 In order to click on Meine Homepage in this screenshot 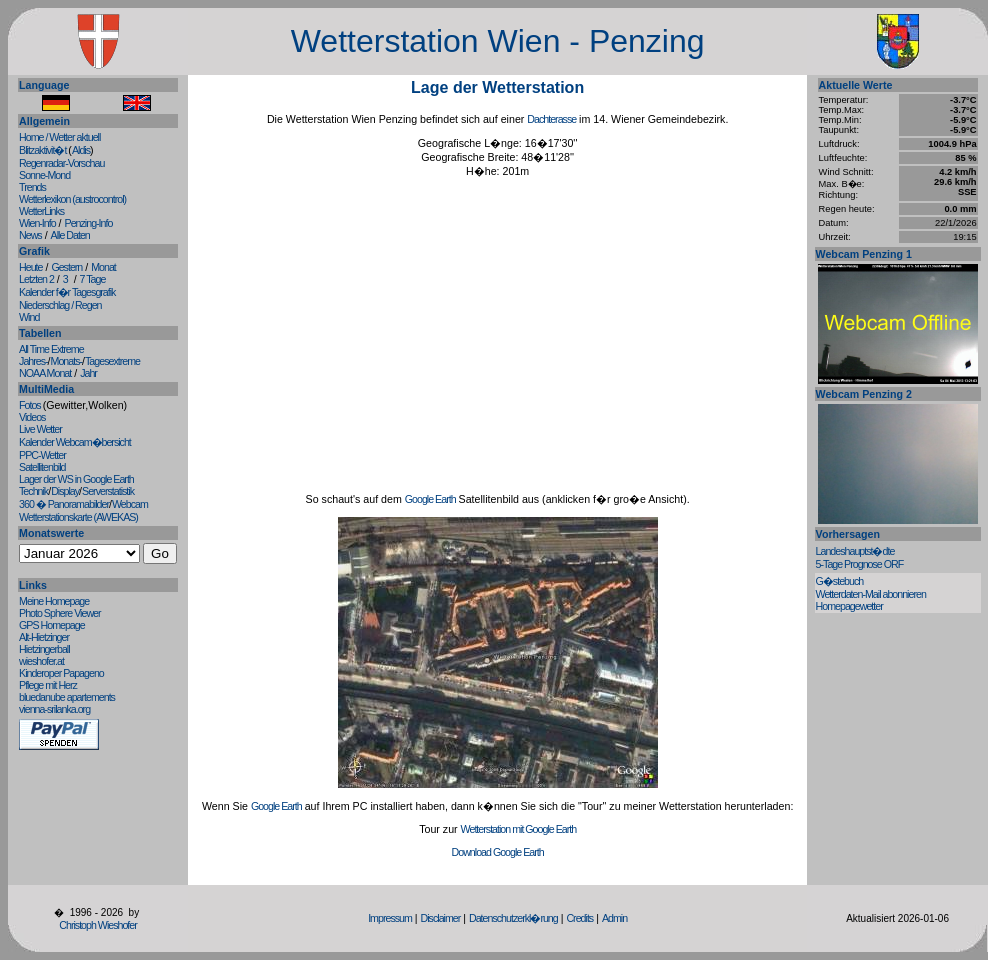, I will do `click(54, 601)`.